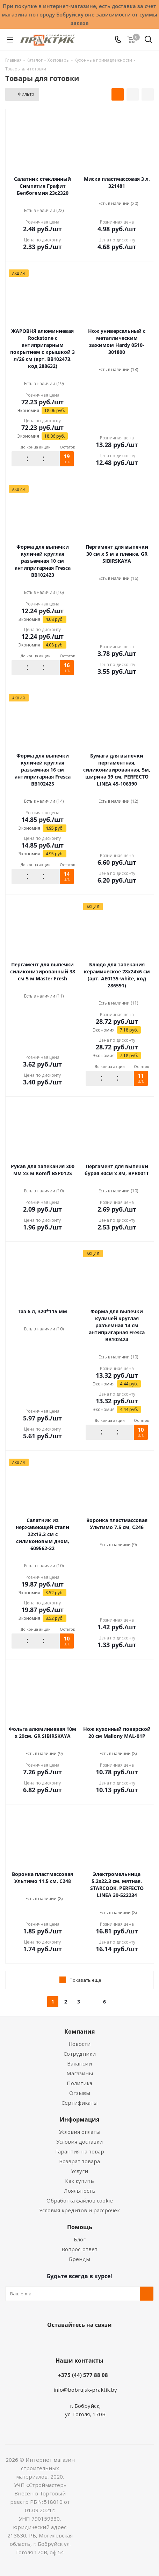 This screenshot has height=2576, width=159. Describe the element at coordinates (83, 2374) in the screenshot. I see `+375 (44) 577 88 08` at that location.